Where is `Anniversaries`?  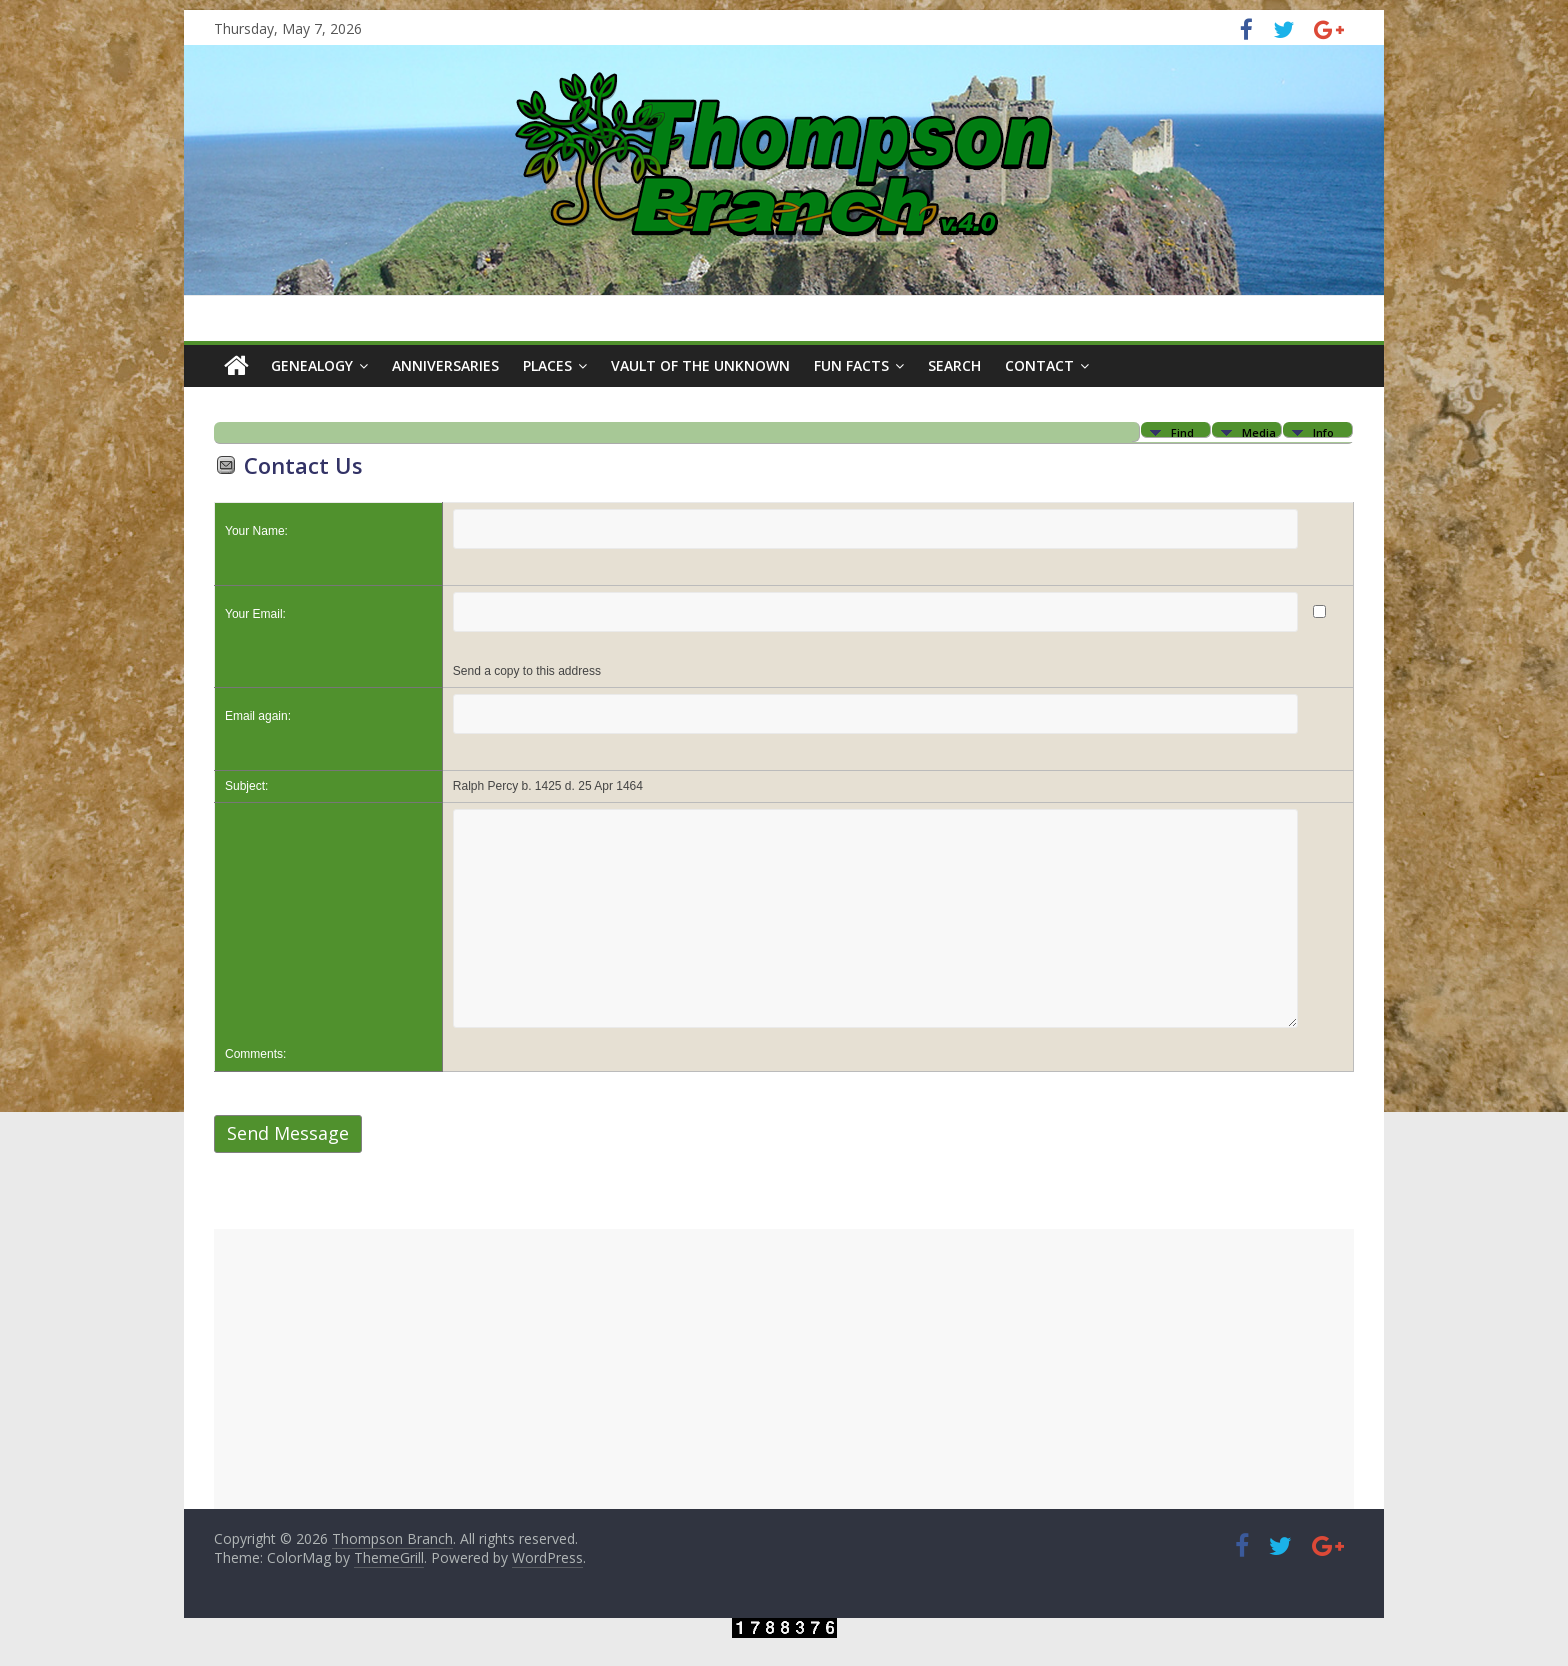
Anniversaries is located at coordinates (445, 365).